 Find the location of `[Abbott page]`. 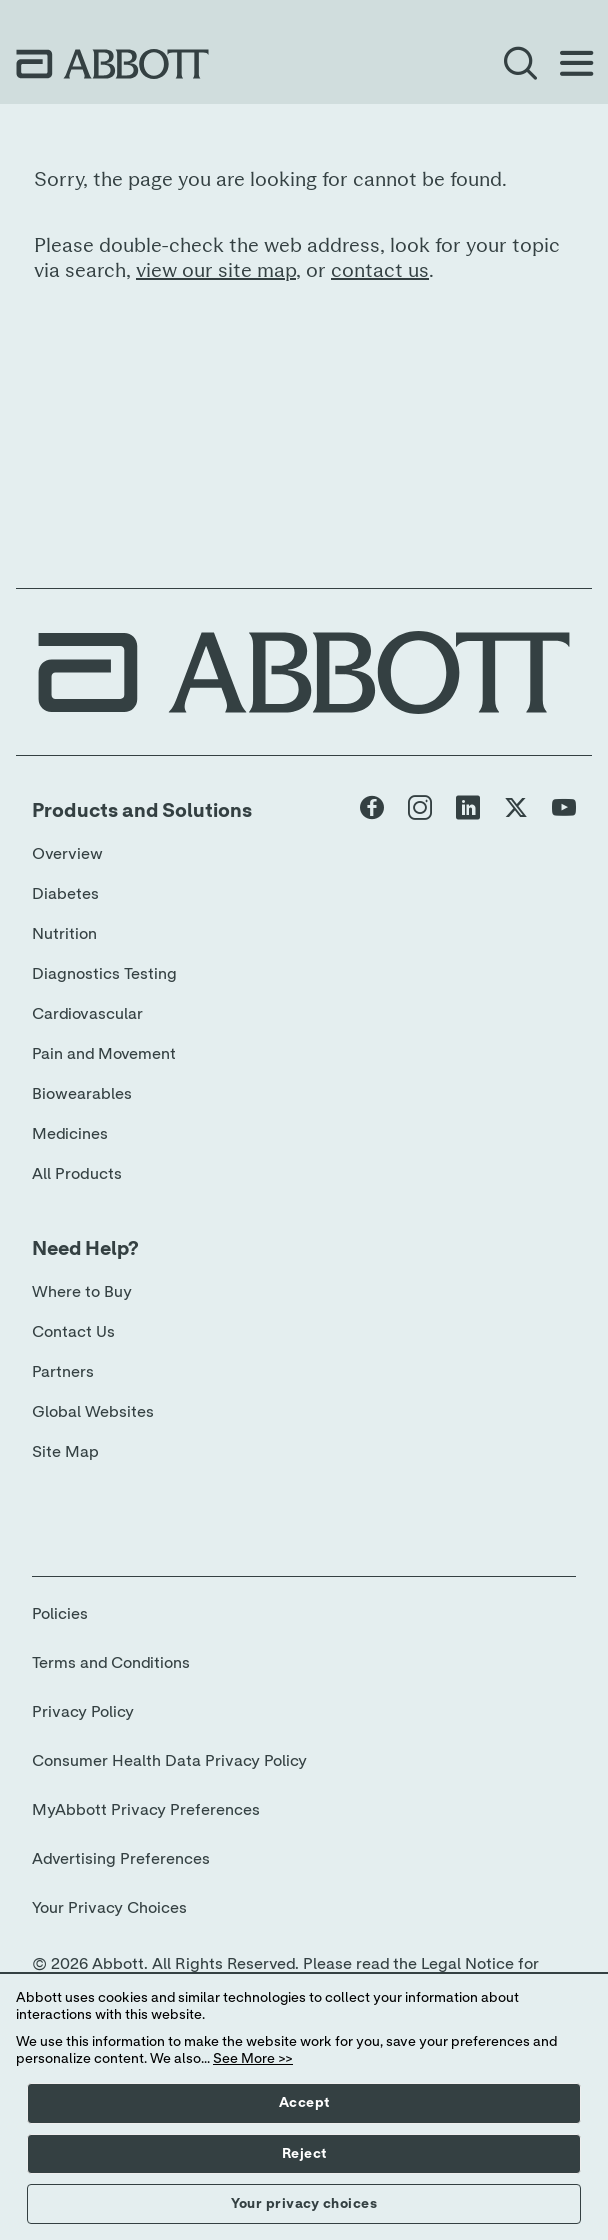

[Abbott page] is located at coordinates (372, 812).